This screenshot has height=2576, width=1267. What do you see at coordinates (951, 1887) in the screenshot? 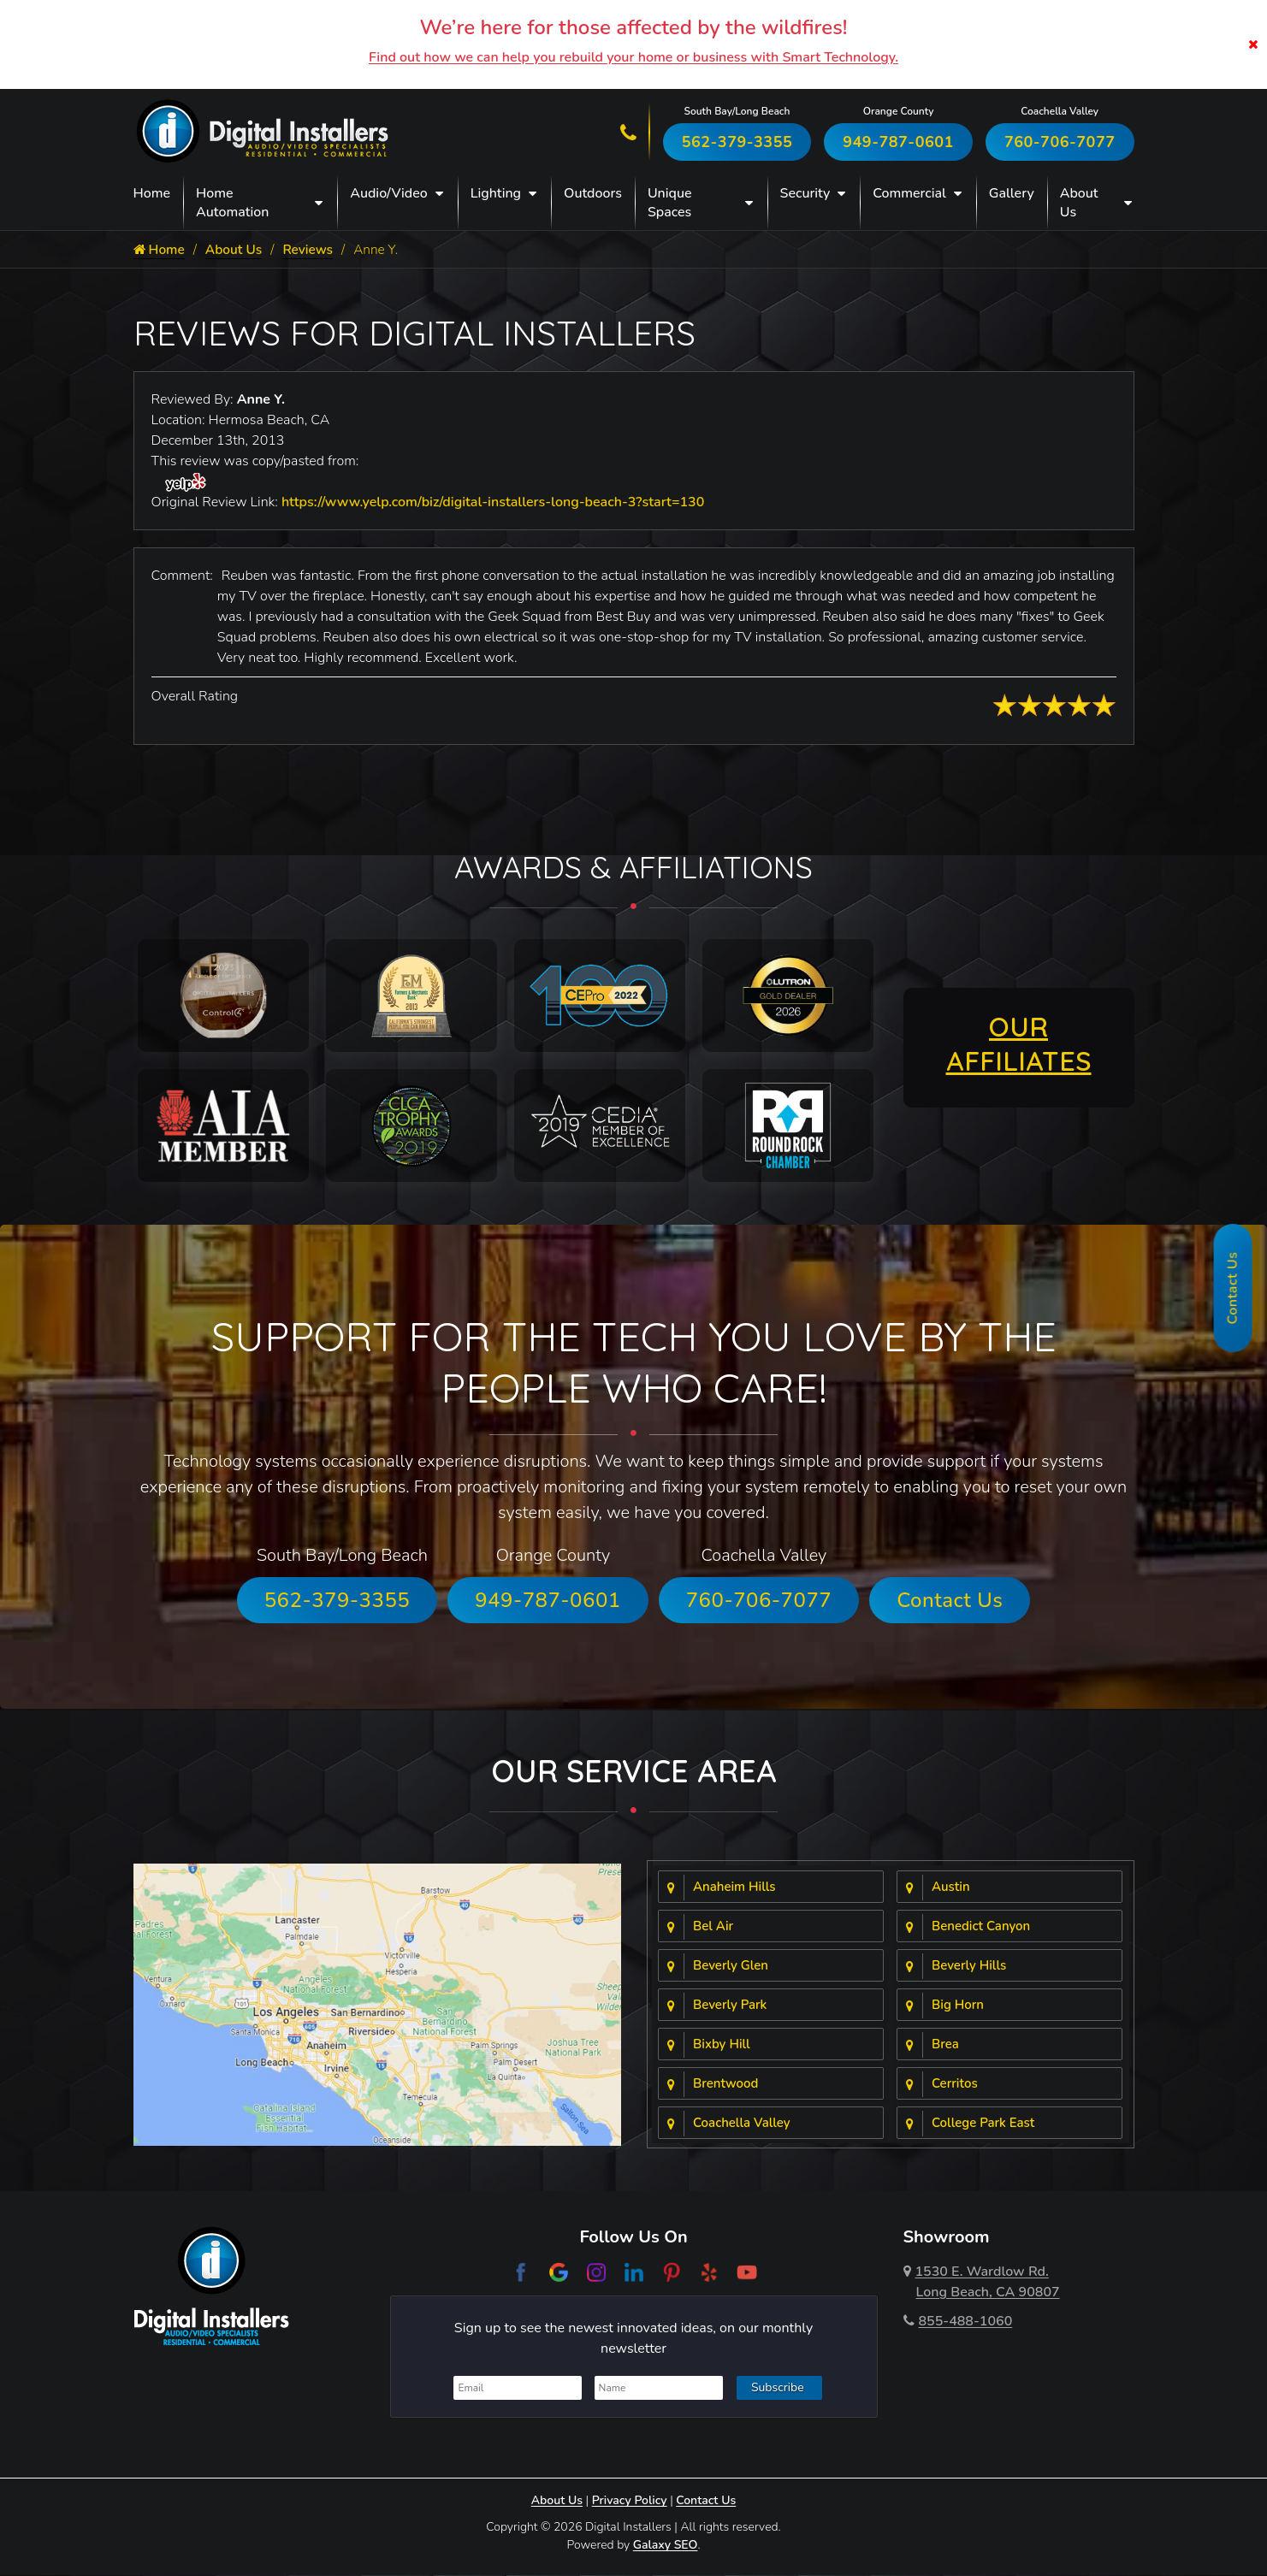
I see `Austin` at bounding box center [951, 1887].